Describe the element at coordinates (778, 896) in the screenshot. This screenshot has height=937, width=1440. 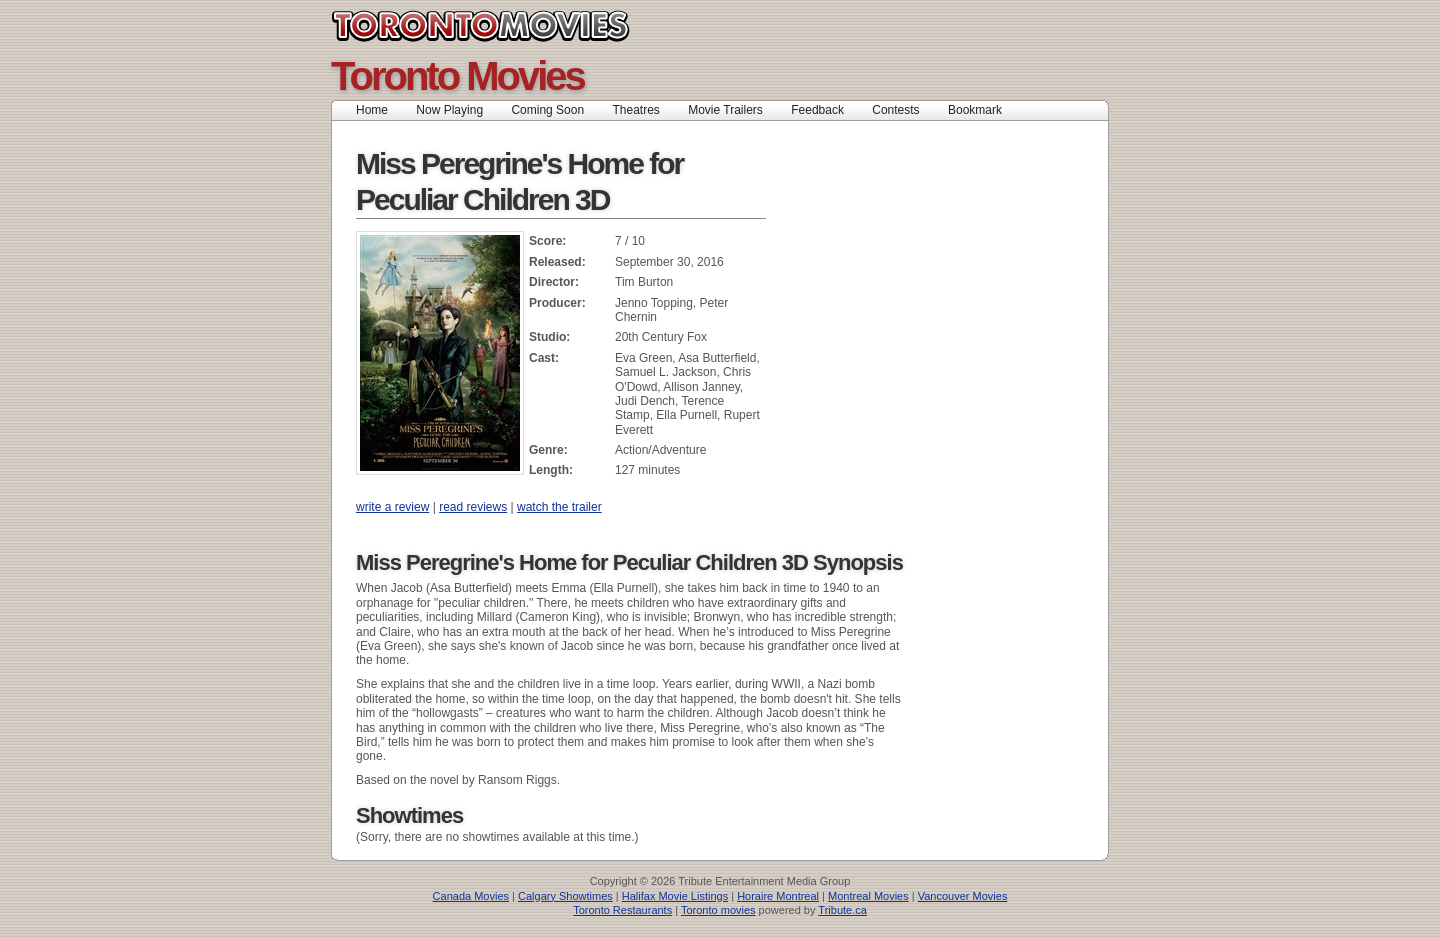
I see `Horaire Montreal` at that location.